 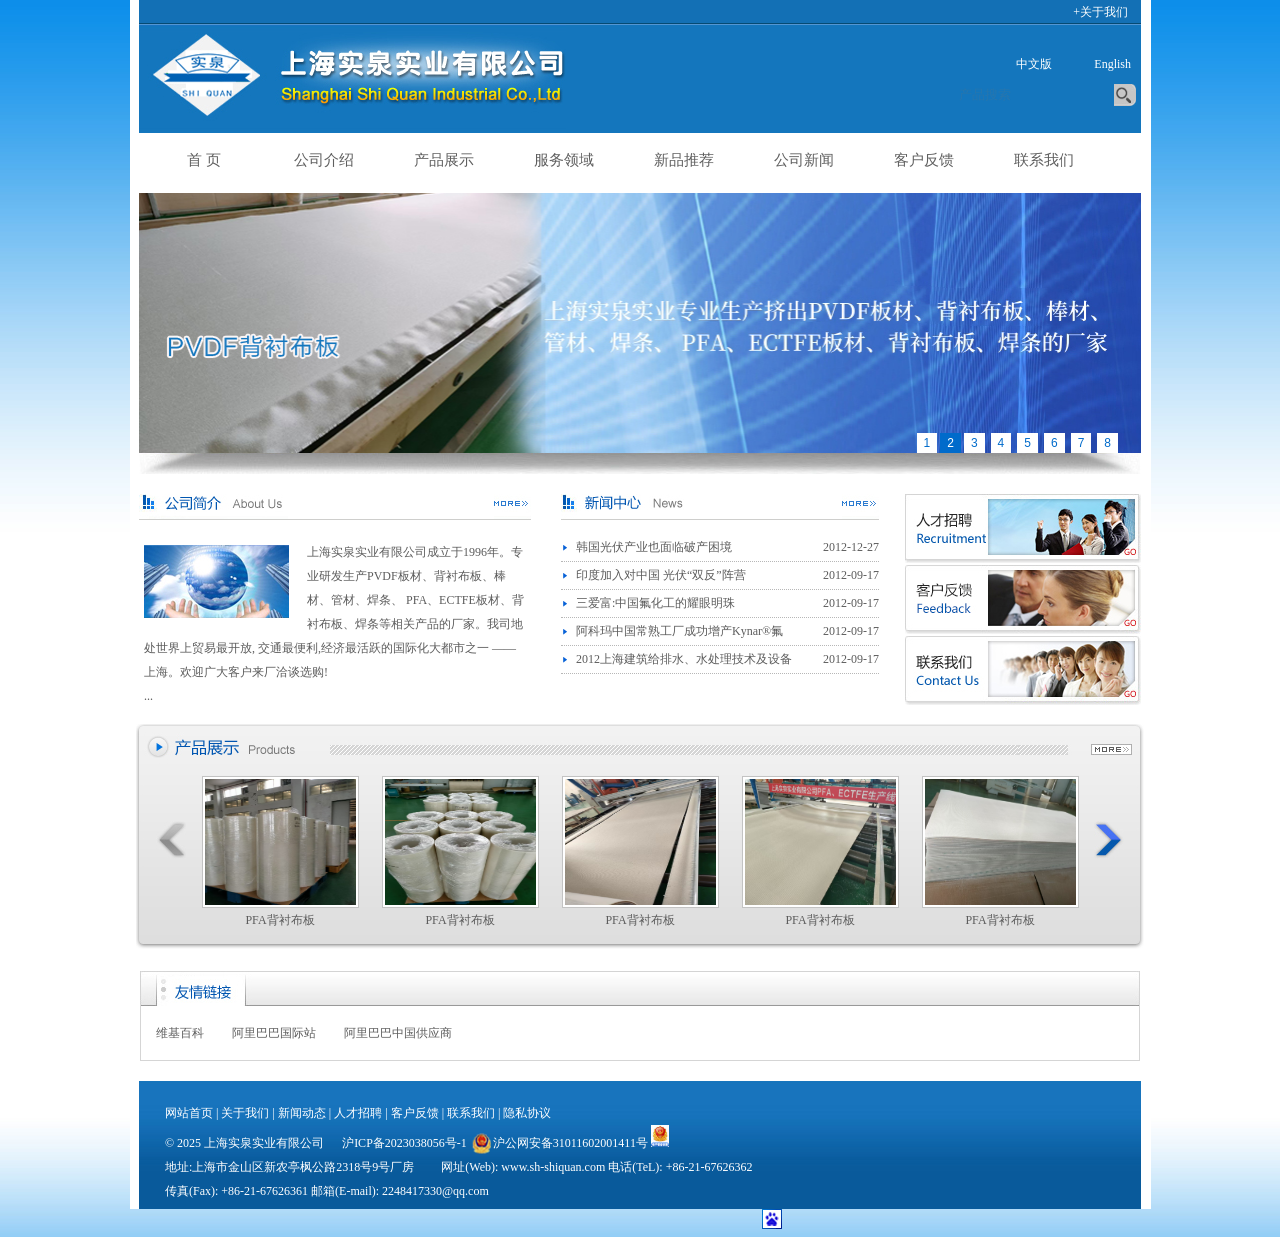 I want to click on 阿里巴巴国际站, so click(x=274, y=1033).